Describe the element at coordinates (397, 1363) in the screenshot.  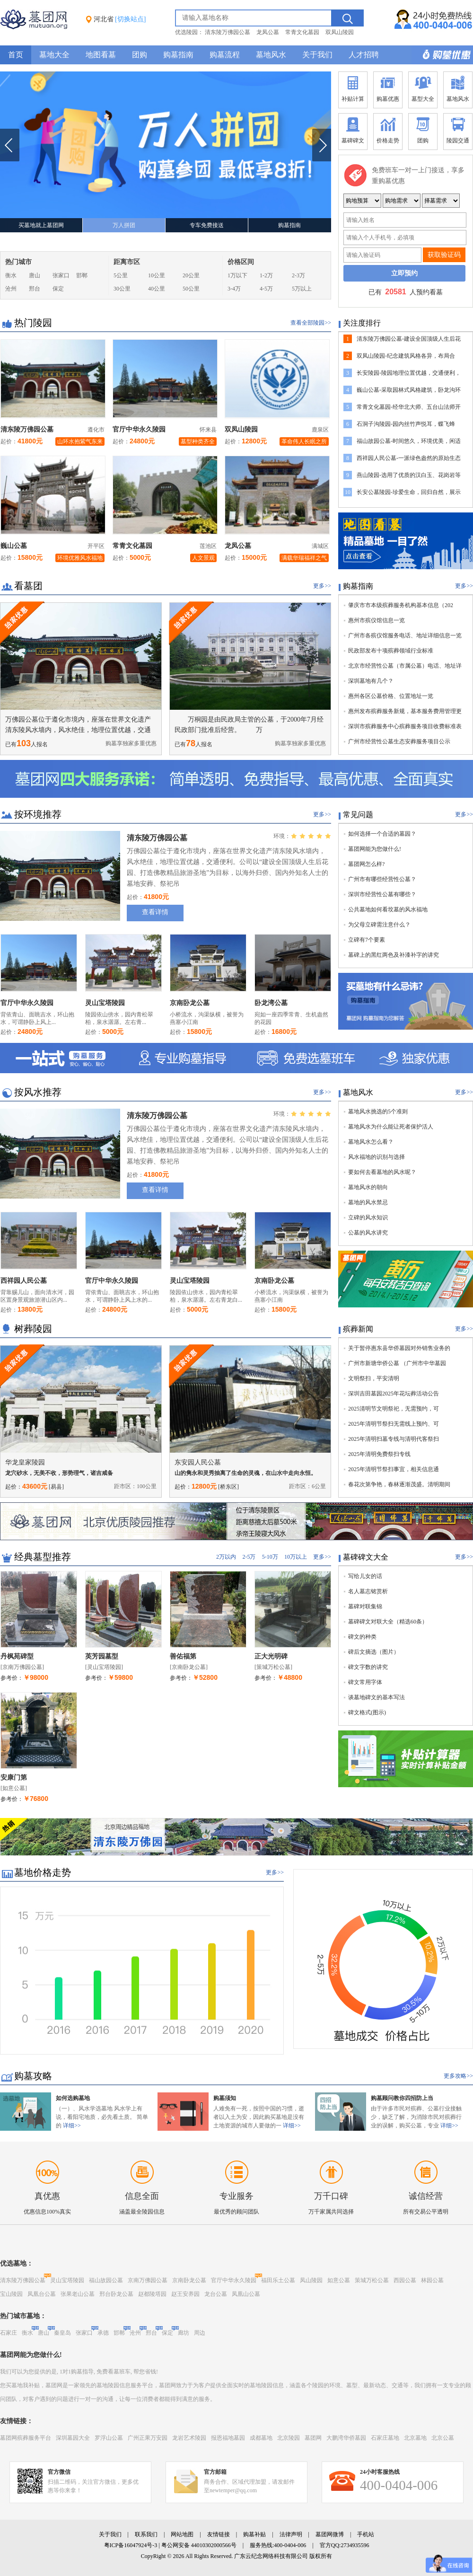
I see `广州市新塘华侨公墓 （广州市中华墓园` at that location.